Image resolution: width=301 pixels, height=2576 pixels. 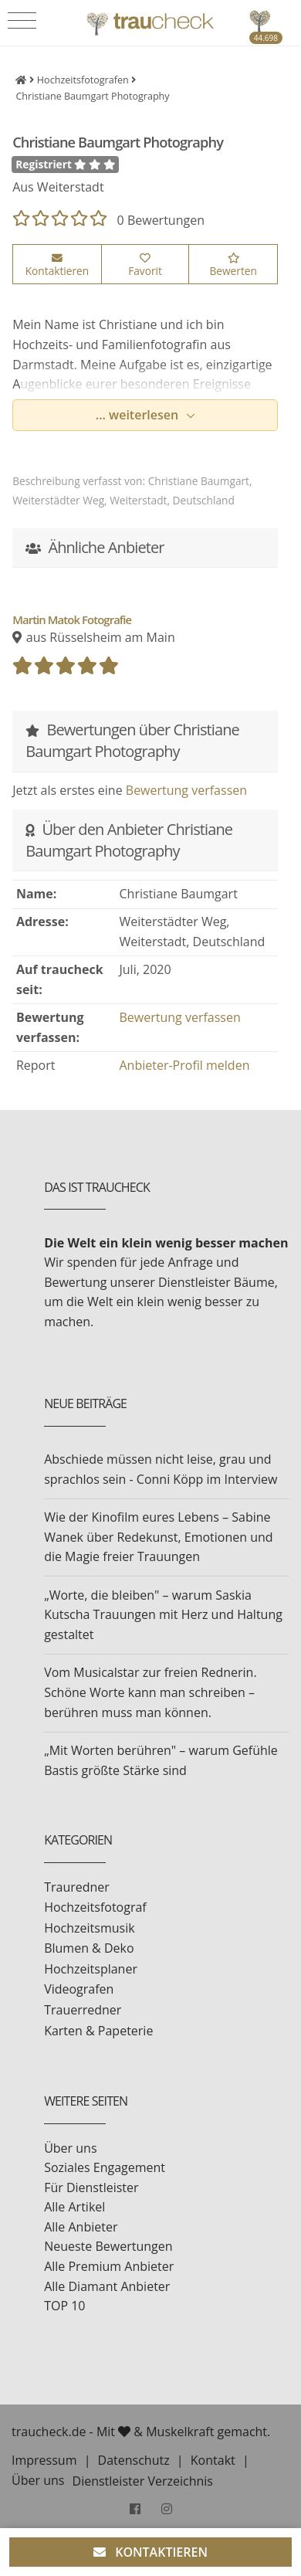 What do you see at coordinates (77, 1887) in the screenshot?
I see `Trauredner` at bounding box center [77, 1887].